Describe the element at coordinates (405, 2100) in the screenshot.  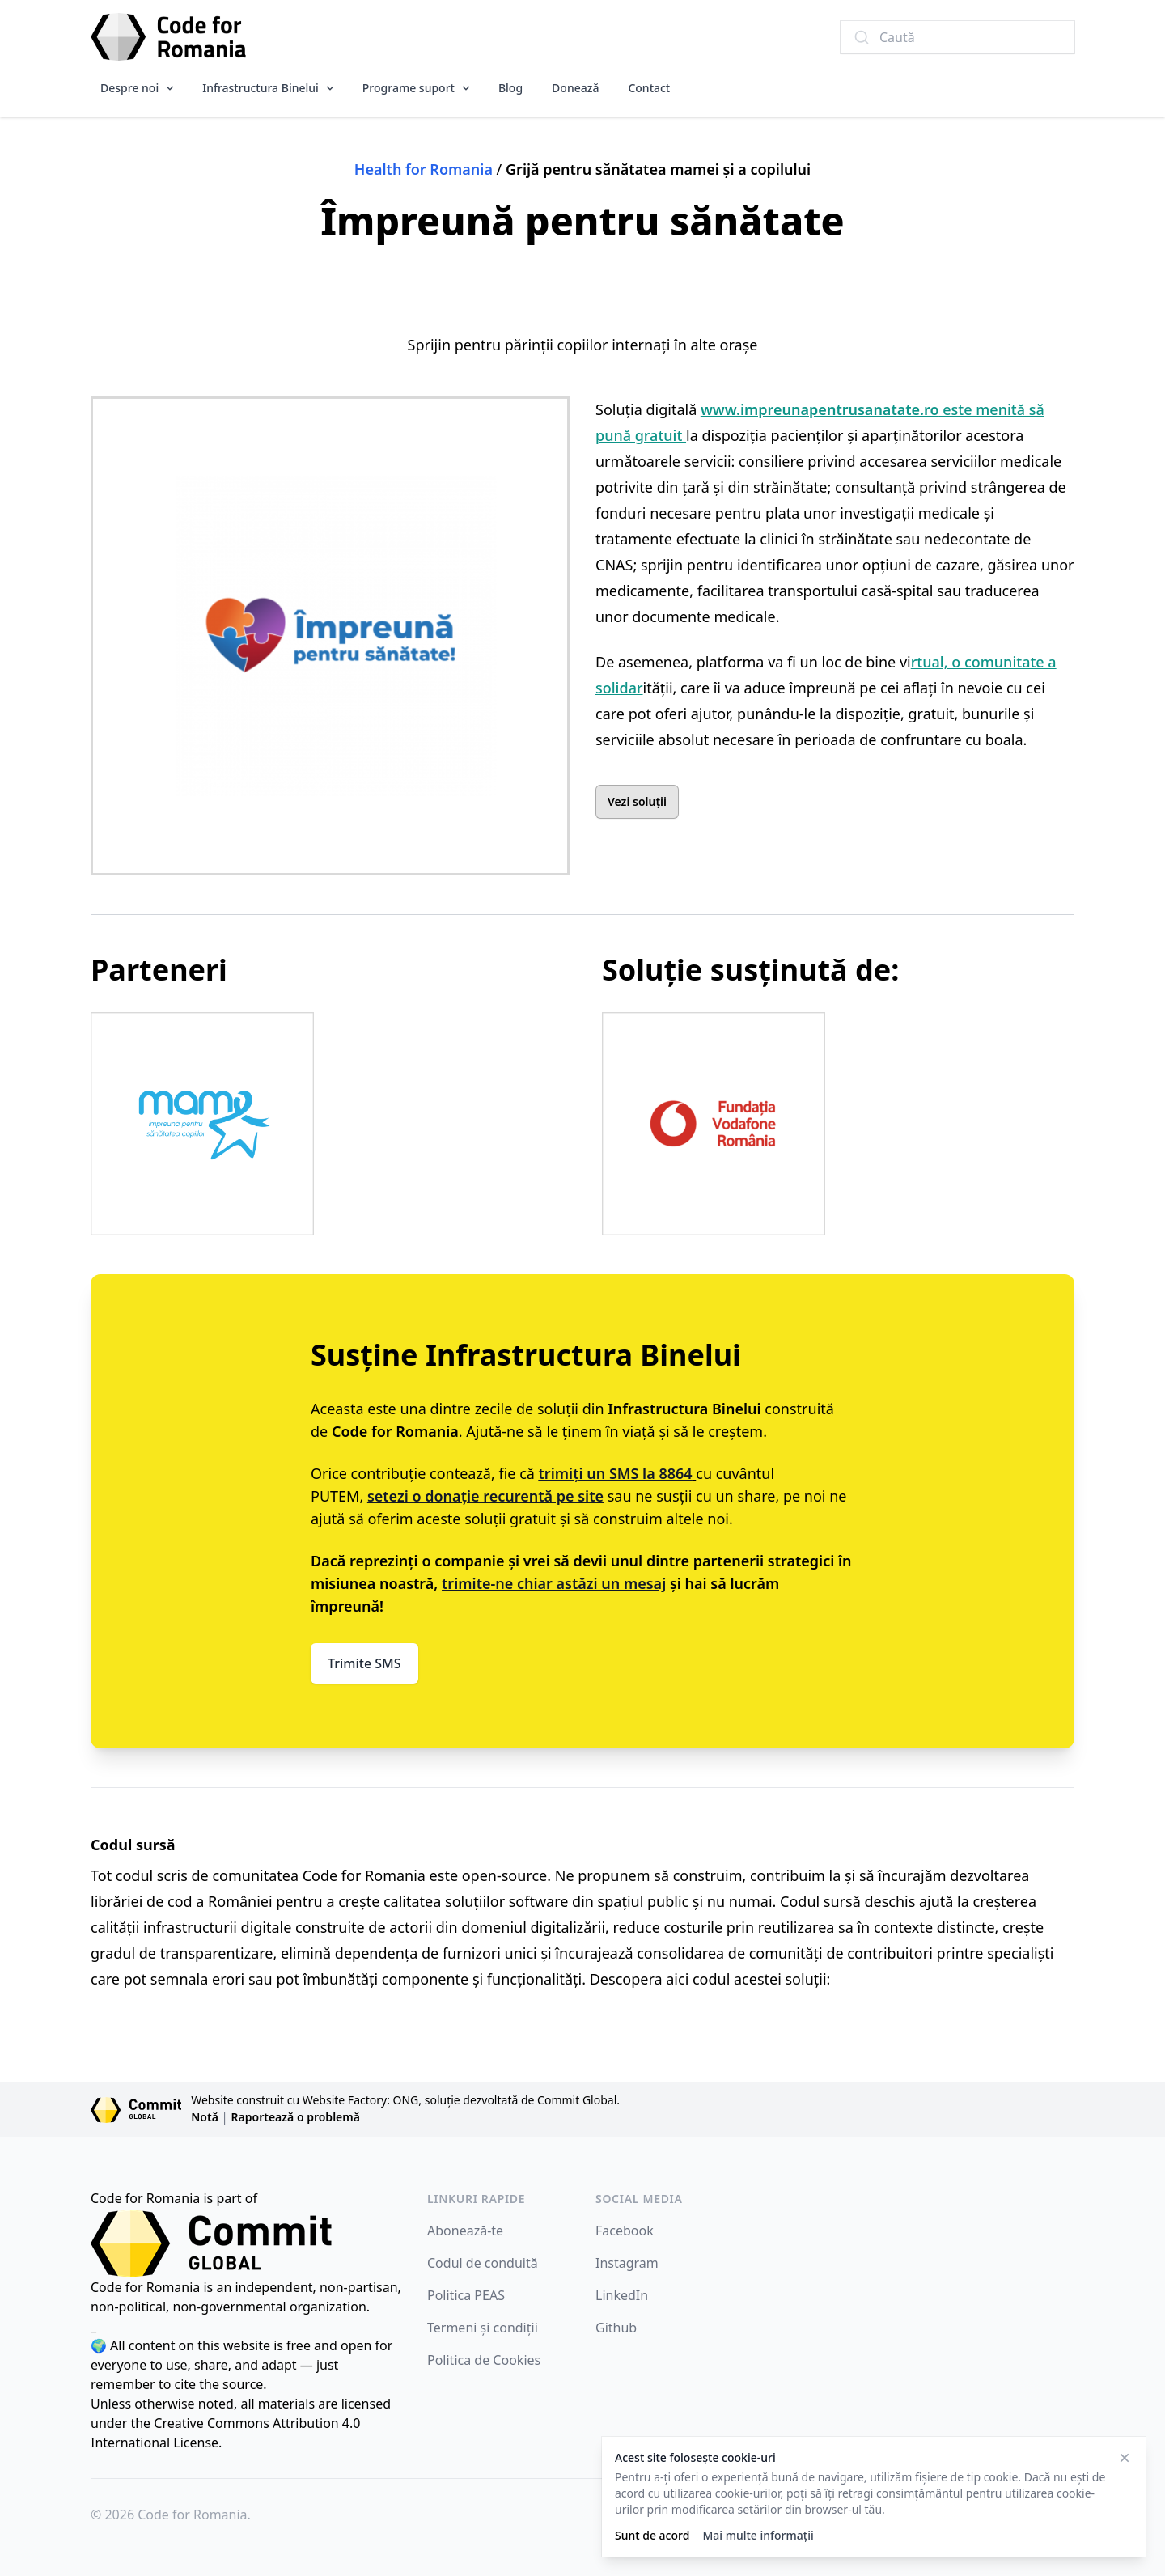
I see `Website construit cu Website Factory: ONG, soluție dezvoltată de Commit Global.` at that location.